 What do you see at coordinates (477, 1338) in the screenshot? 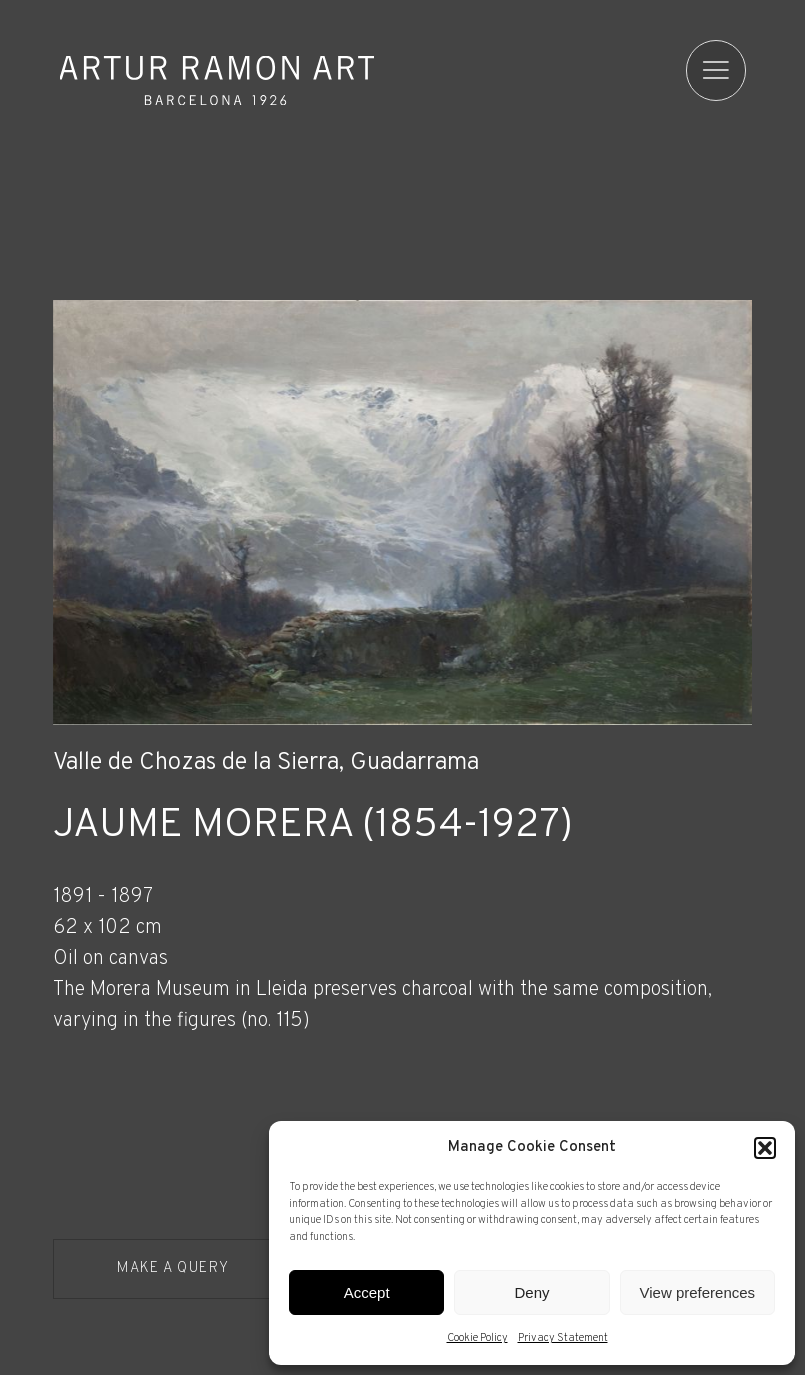
I see `Cookie Policy` at bounding box center [477, 1338].